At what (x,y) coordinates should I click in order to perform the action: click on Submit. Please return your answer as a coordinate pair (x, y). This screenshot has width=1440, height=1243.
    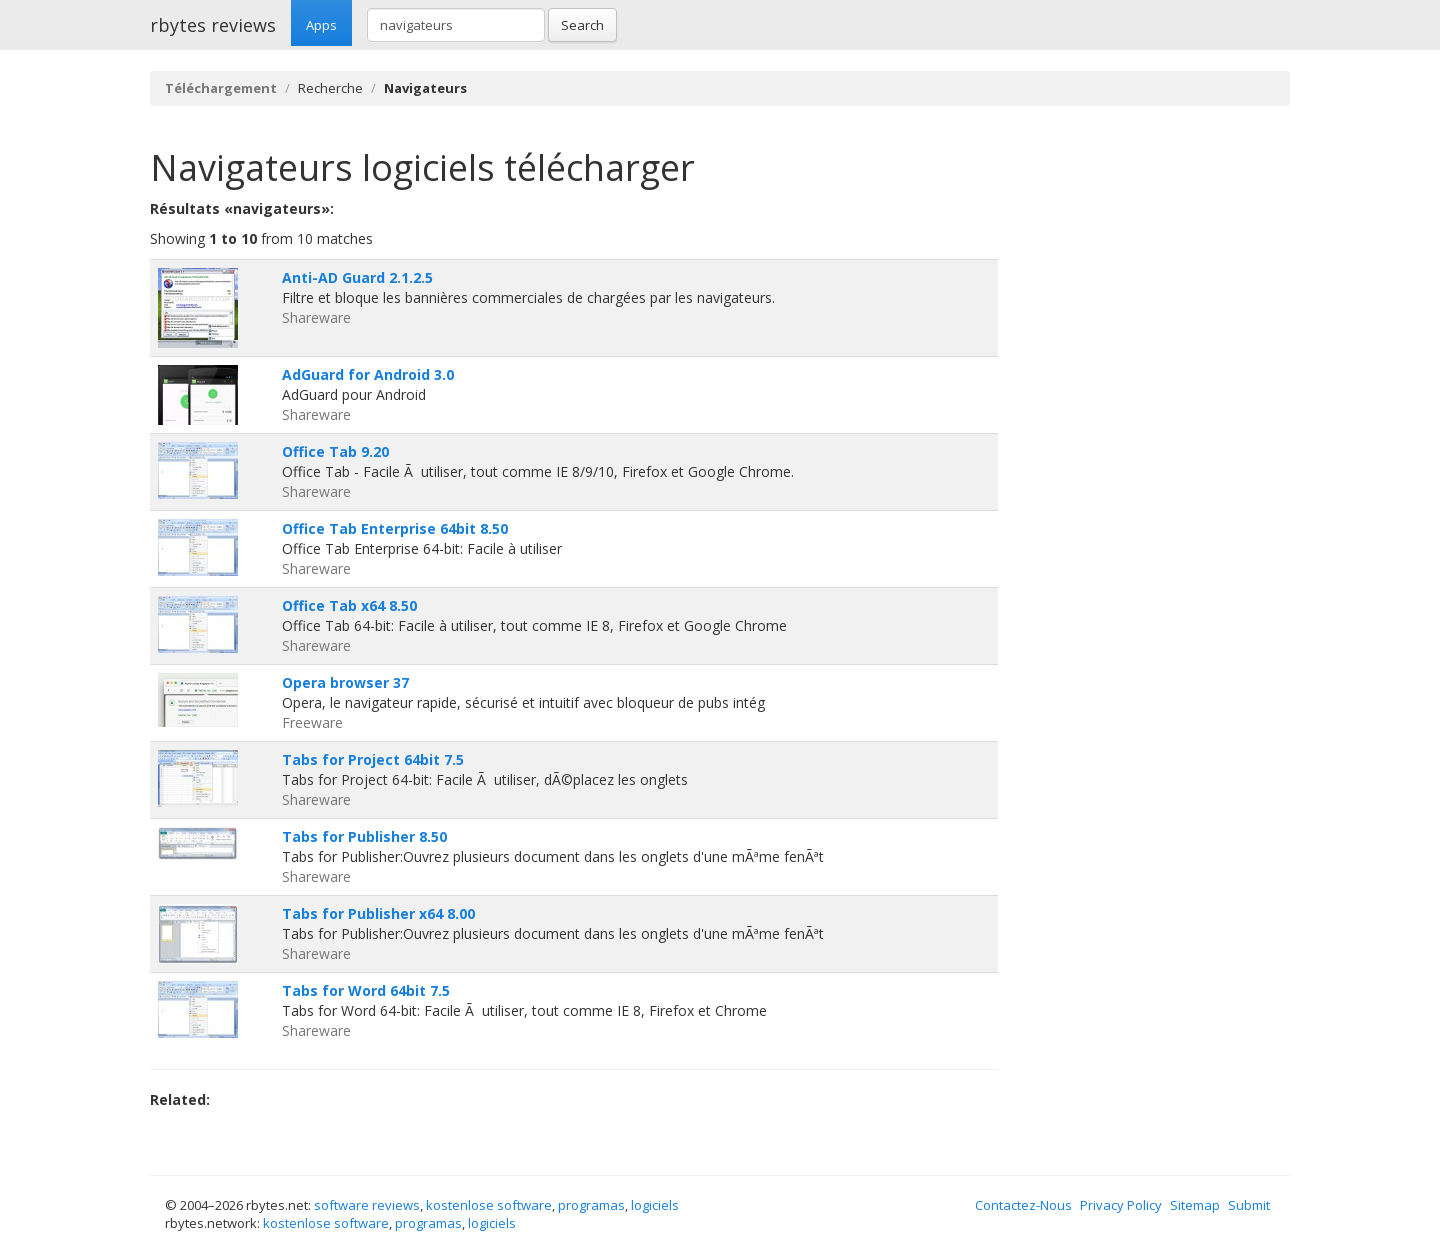
    Looking at the image, I should click on (1249, 1205).